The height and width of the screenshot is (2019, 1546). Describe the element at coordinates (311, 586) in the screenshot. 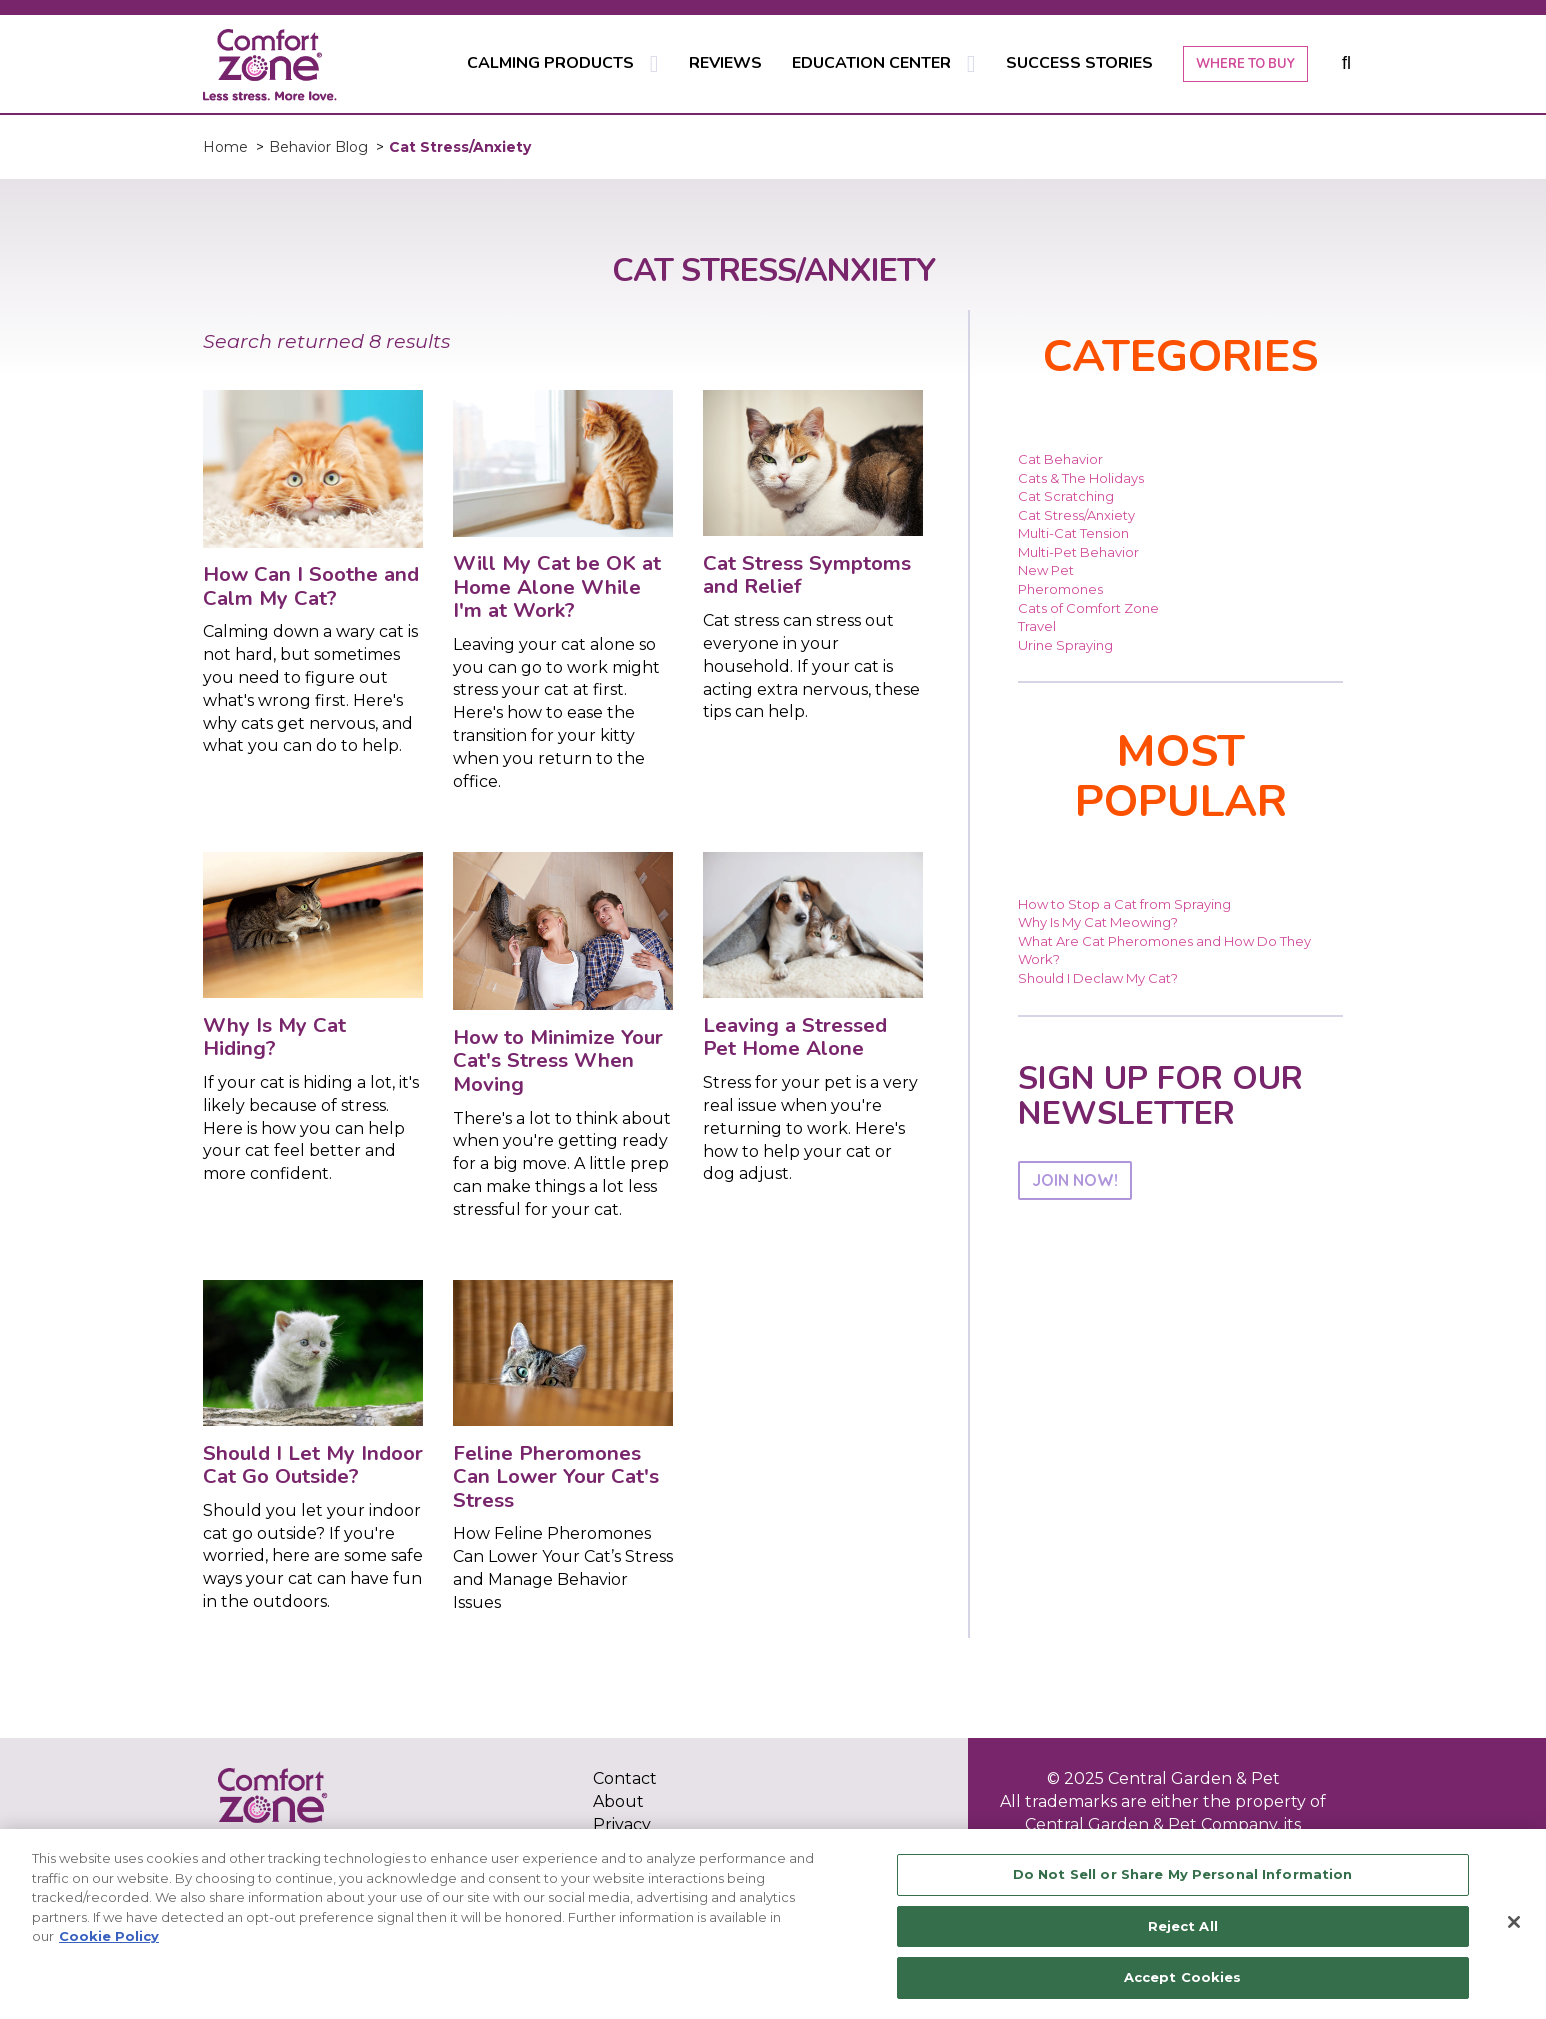

I see `How Can I Soothe and Calm My Cat?` at that location.